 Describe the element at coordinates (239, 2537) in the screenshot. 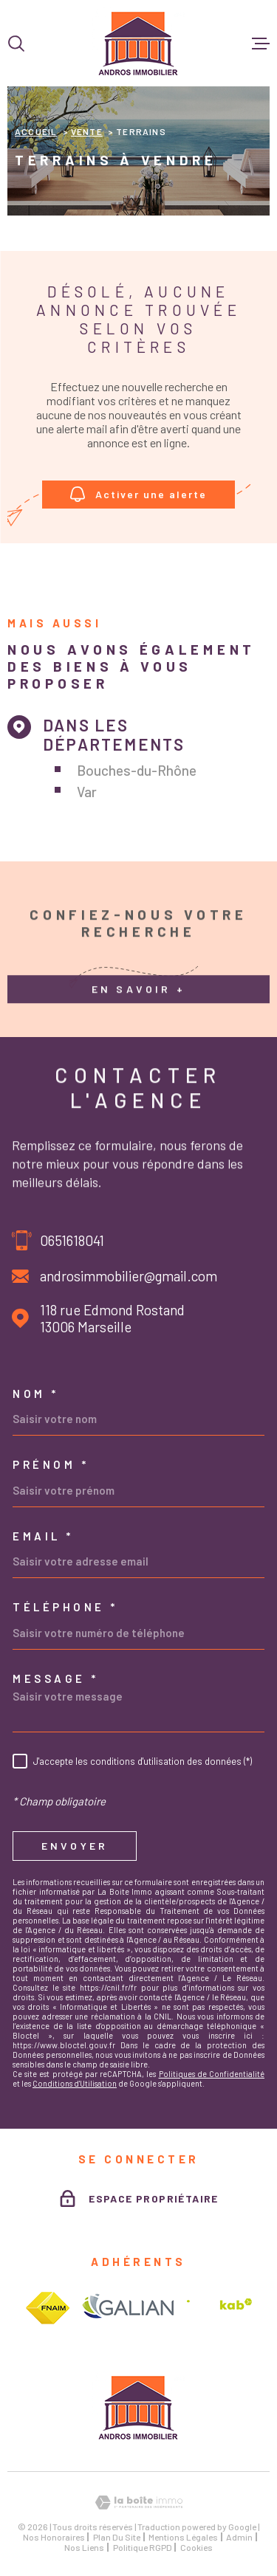

I see `Admin` at that location.